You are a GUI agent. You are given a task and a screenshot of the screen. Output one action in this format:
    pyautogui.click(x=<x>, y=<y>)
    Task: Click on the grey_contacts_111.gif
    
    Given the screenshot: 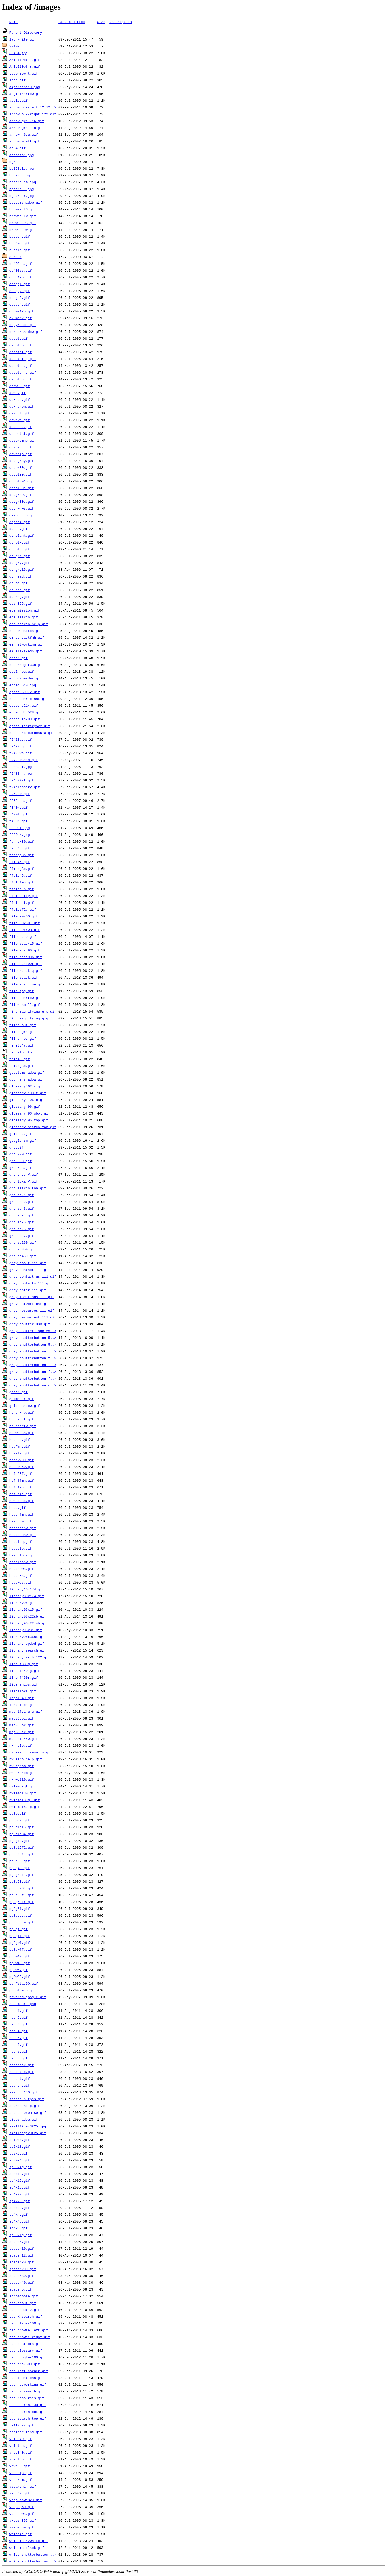 What is the action you would take?
    pyautogui.click(x=30, y=1283)
    